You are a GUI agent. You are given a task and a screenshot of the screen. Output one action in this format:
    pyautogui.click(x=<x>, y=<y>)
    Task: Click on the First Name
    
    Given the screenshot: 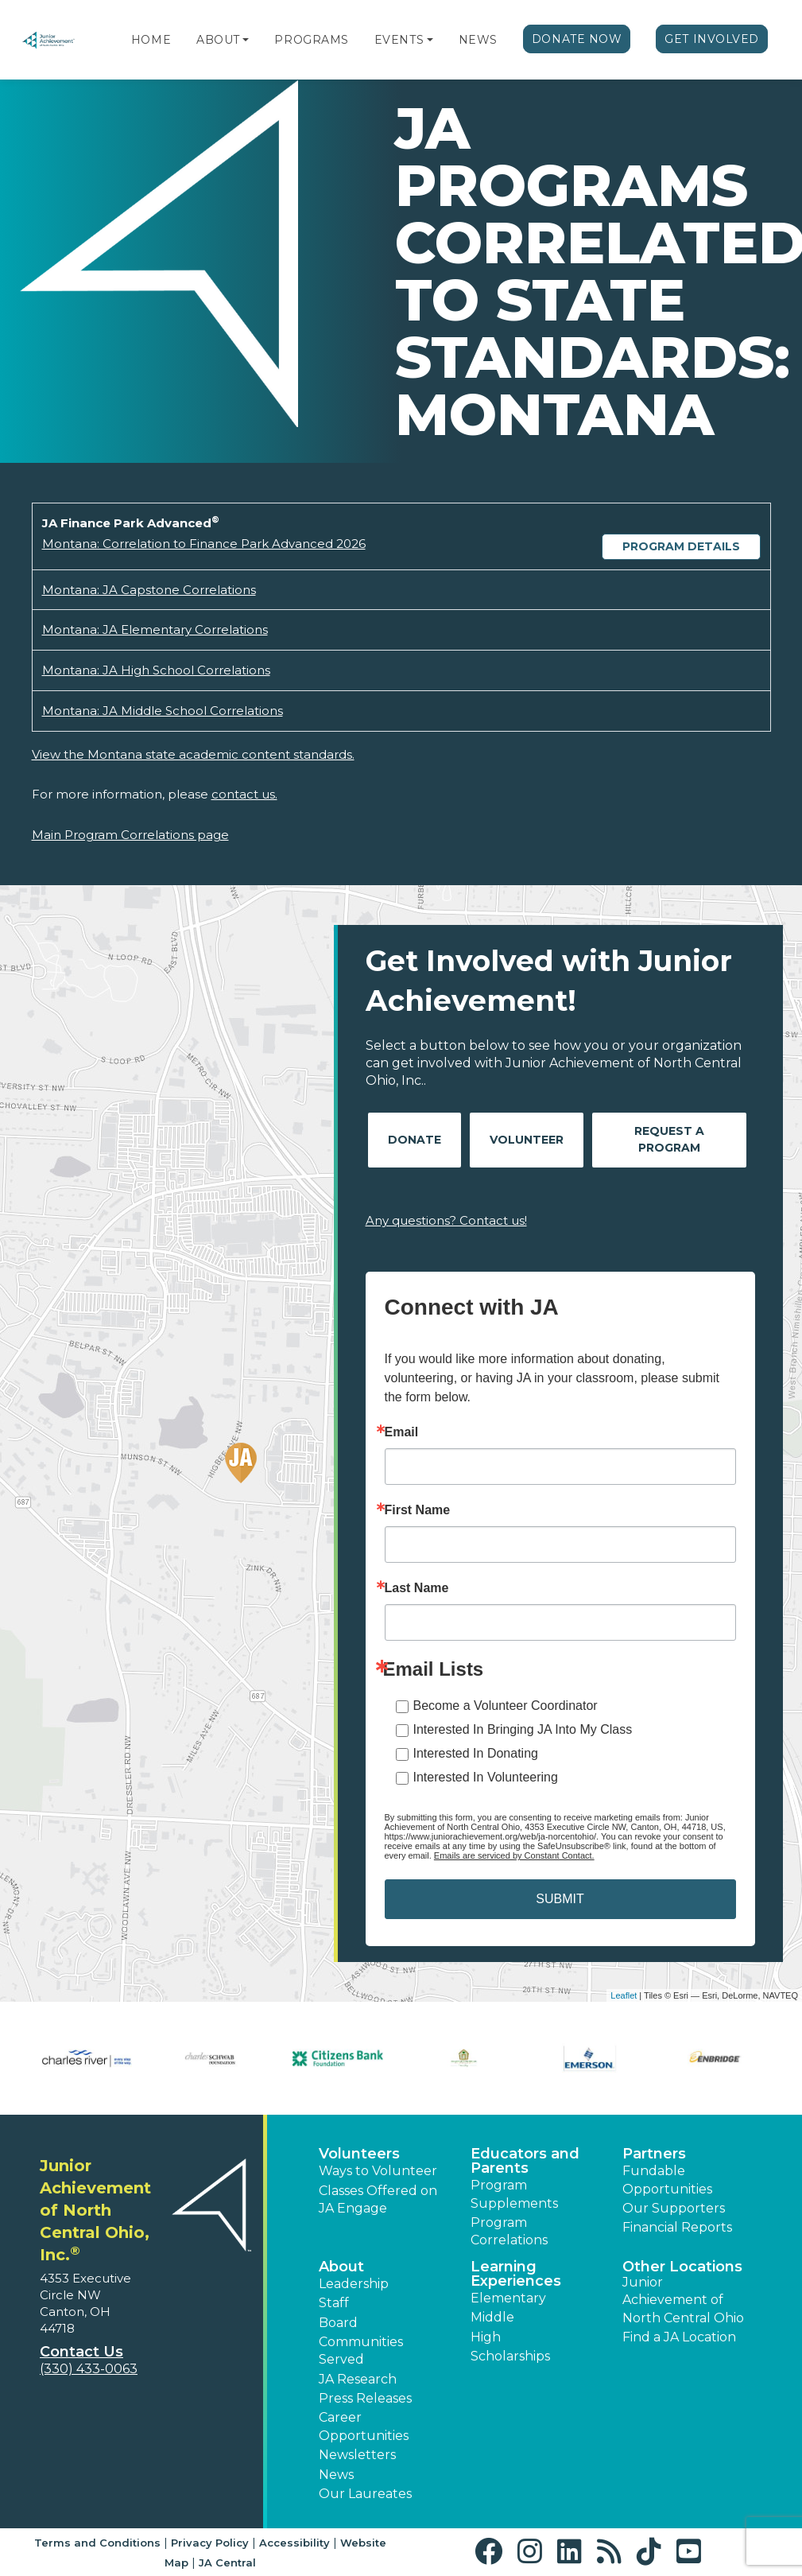 What is the action you would take?
    pyautogui.click(x=418, y=1510)
    